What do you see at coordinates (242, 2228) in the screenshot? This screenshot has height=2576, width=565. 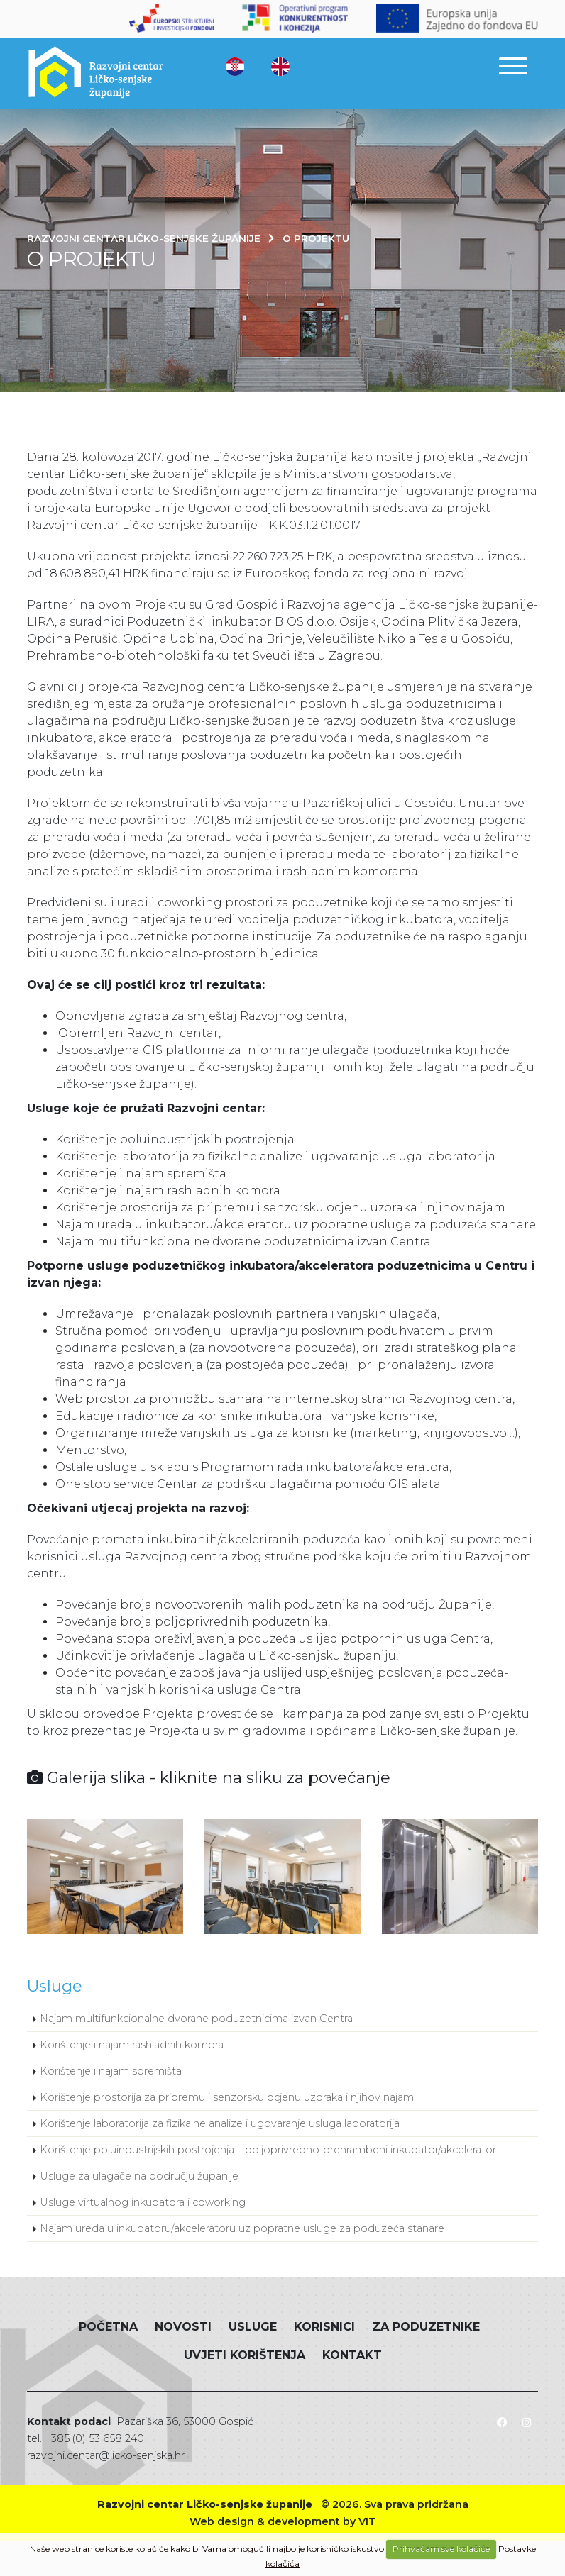 I see `Najam ureda u inkubatoru/akceleratoru uz popratne usluge za poduzeća stanare` at bounding box center [242, 2228].